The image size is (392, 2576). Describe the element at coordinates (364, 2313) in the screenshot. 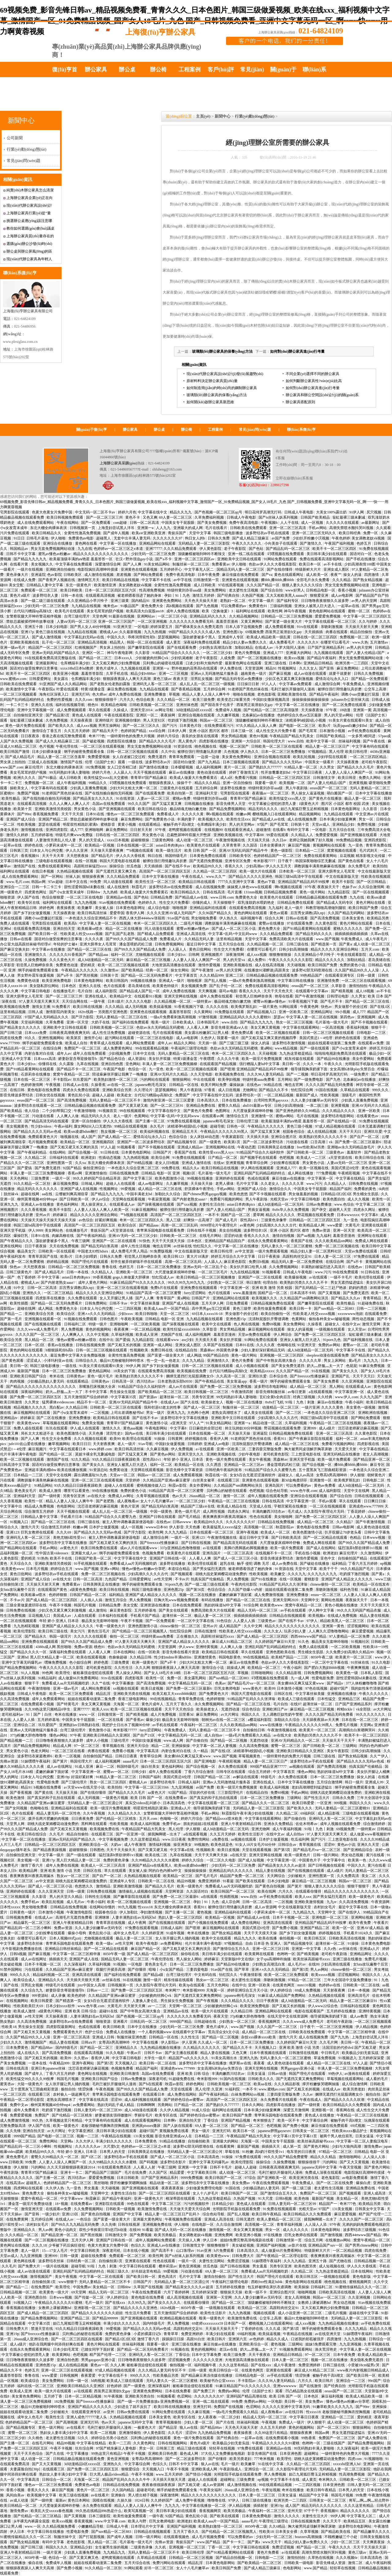

I see `超碰在线中文字幕` at that location.